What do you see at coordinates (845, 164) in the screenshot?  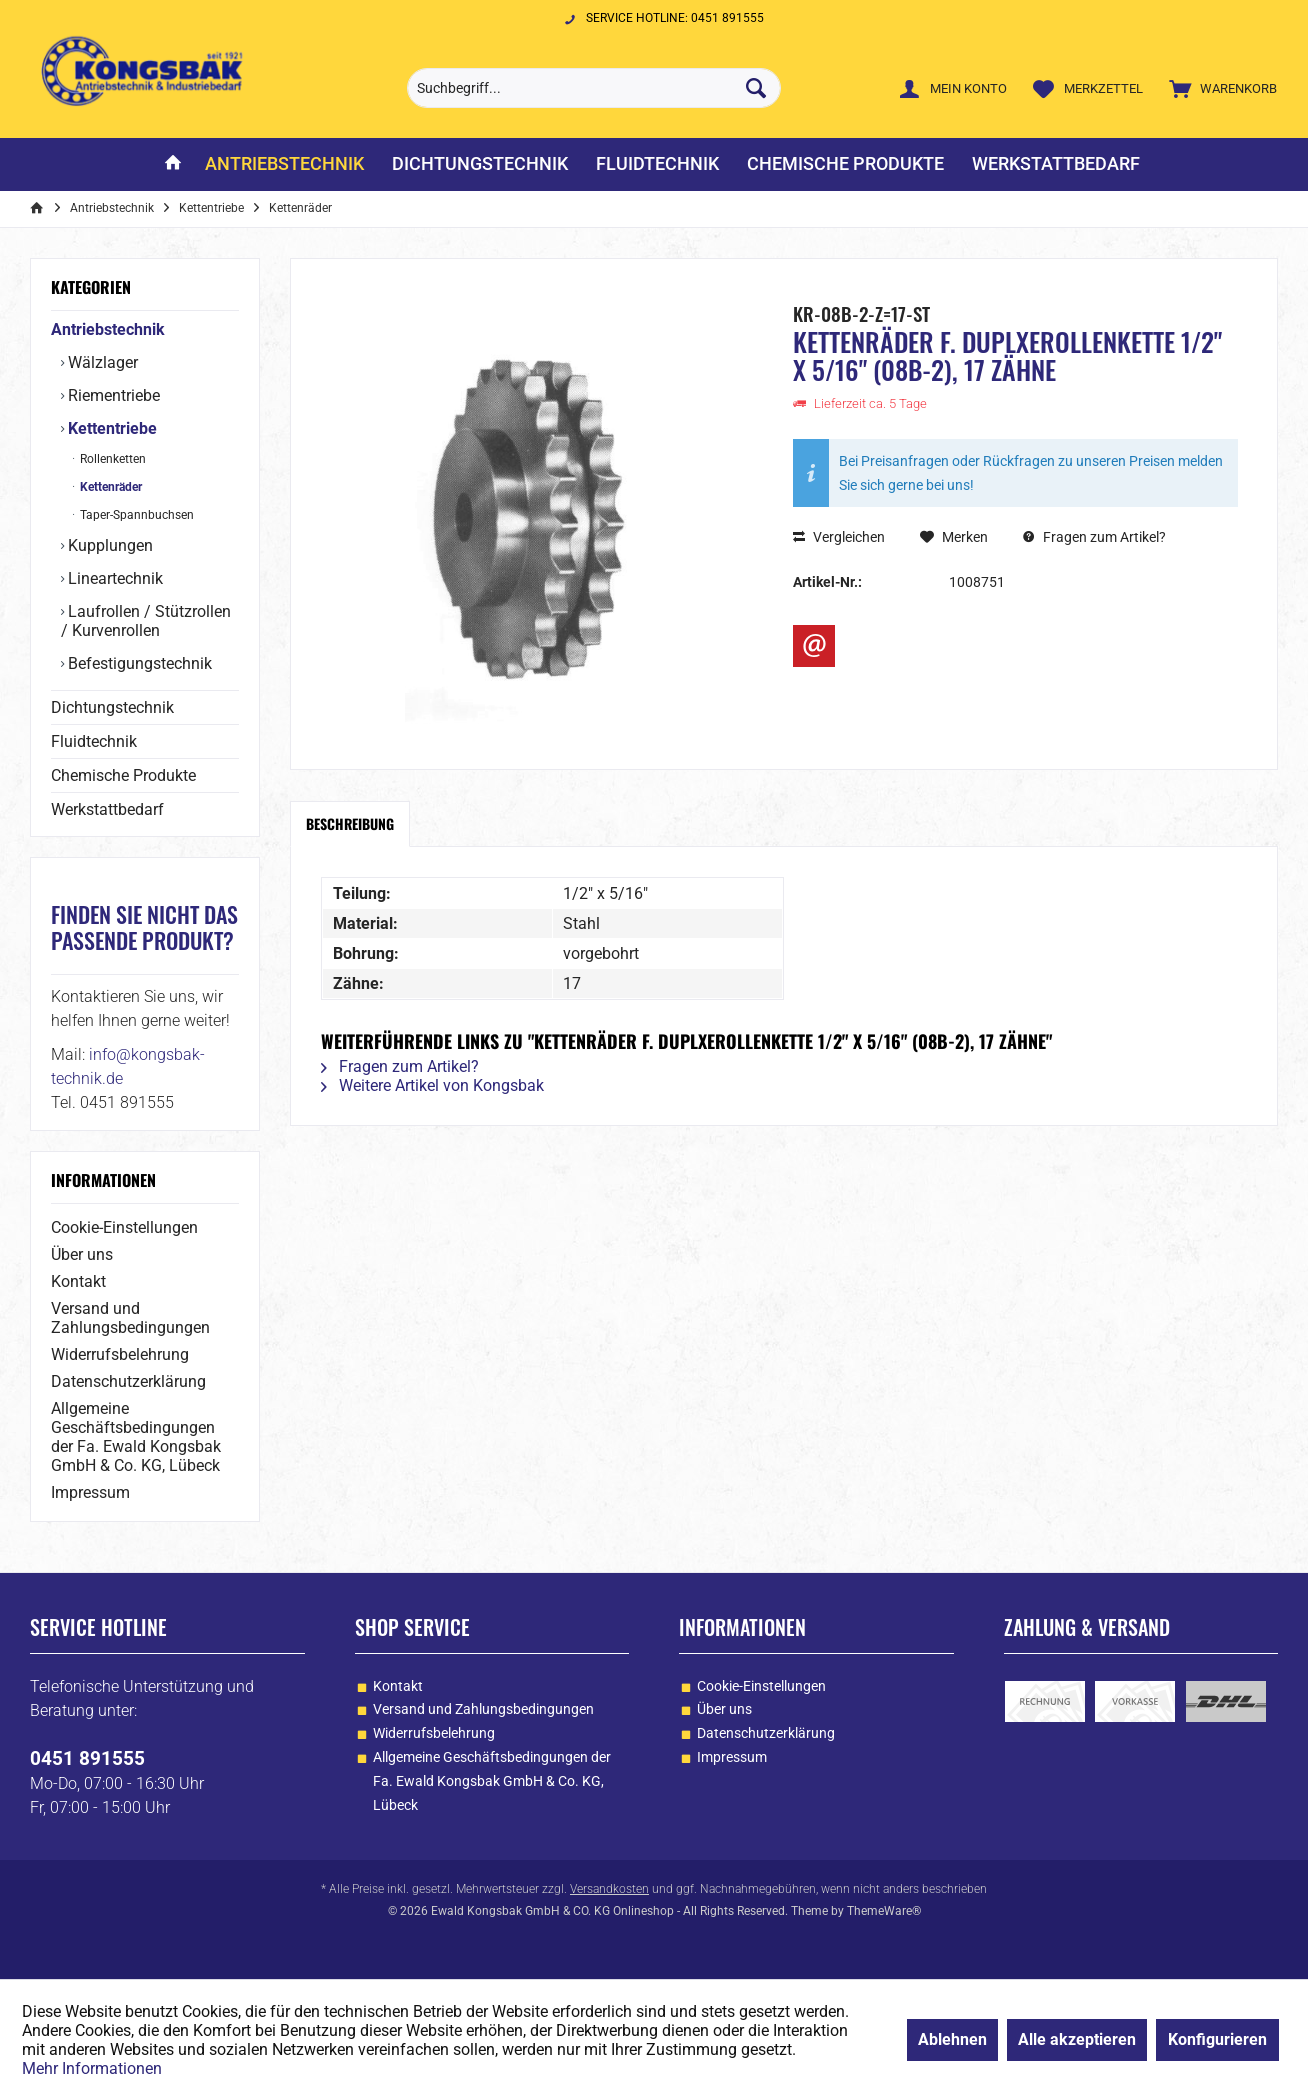 I see `[Chemische Produkte]` at bounding box center [845, 164].